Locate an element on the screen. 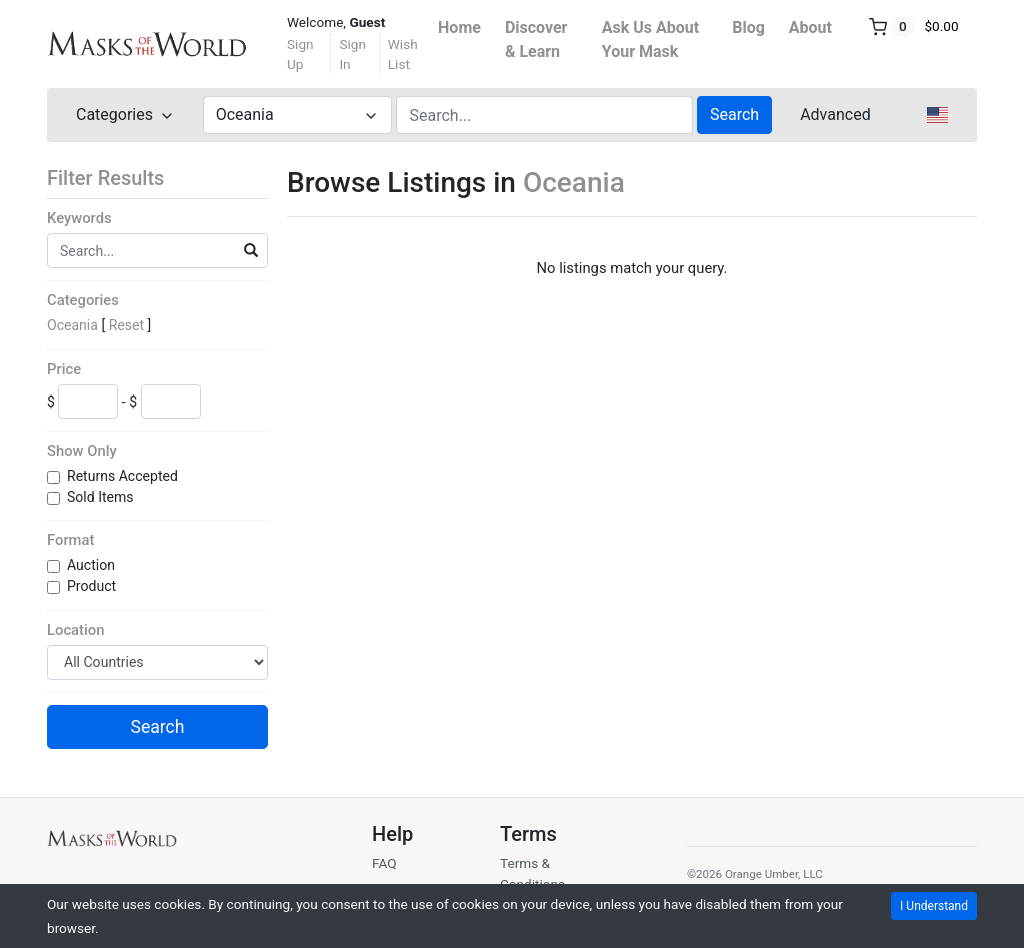 Image resolution: width=1024 pixels, height=948 pixels. Blog is located at coordinates (748, 27).